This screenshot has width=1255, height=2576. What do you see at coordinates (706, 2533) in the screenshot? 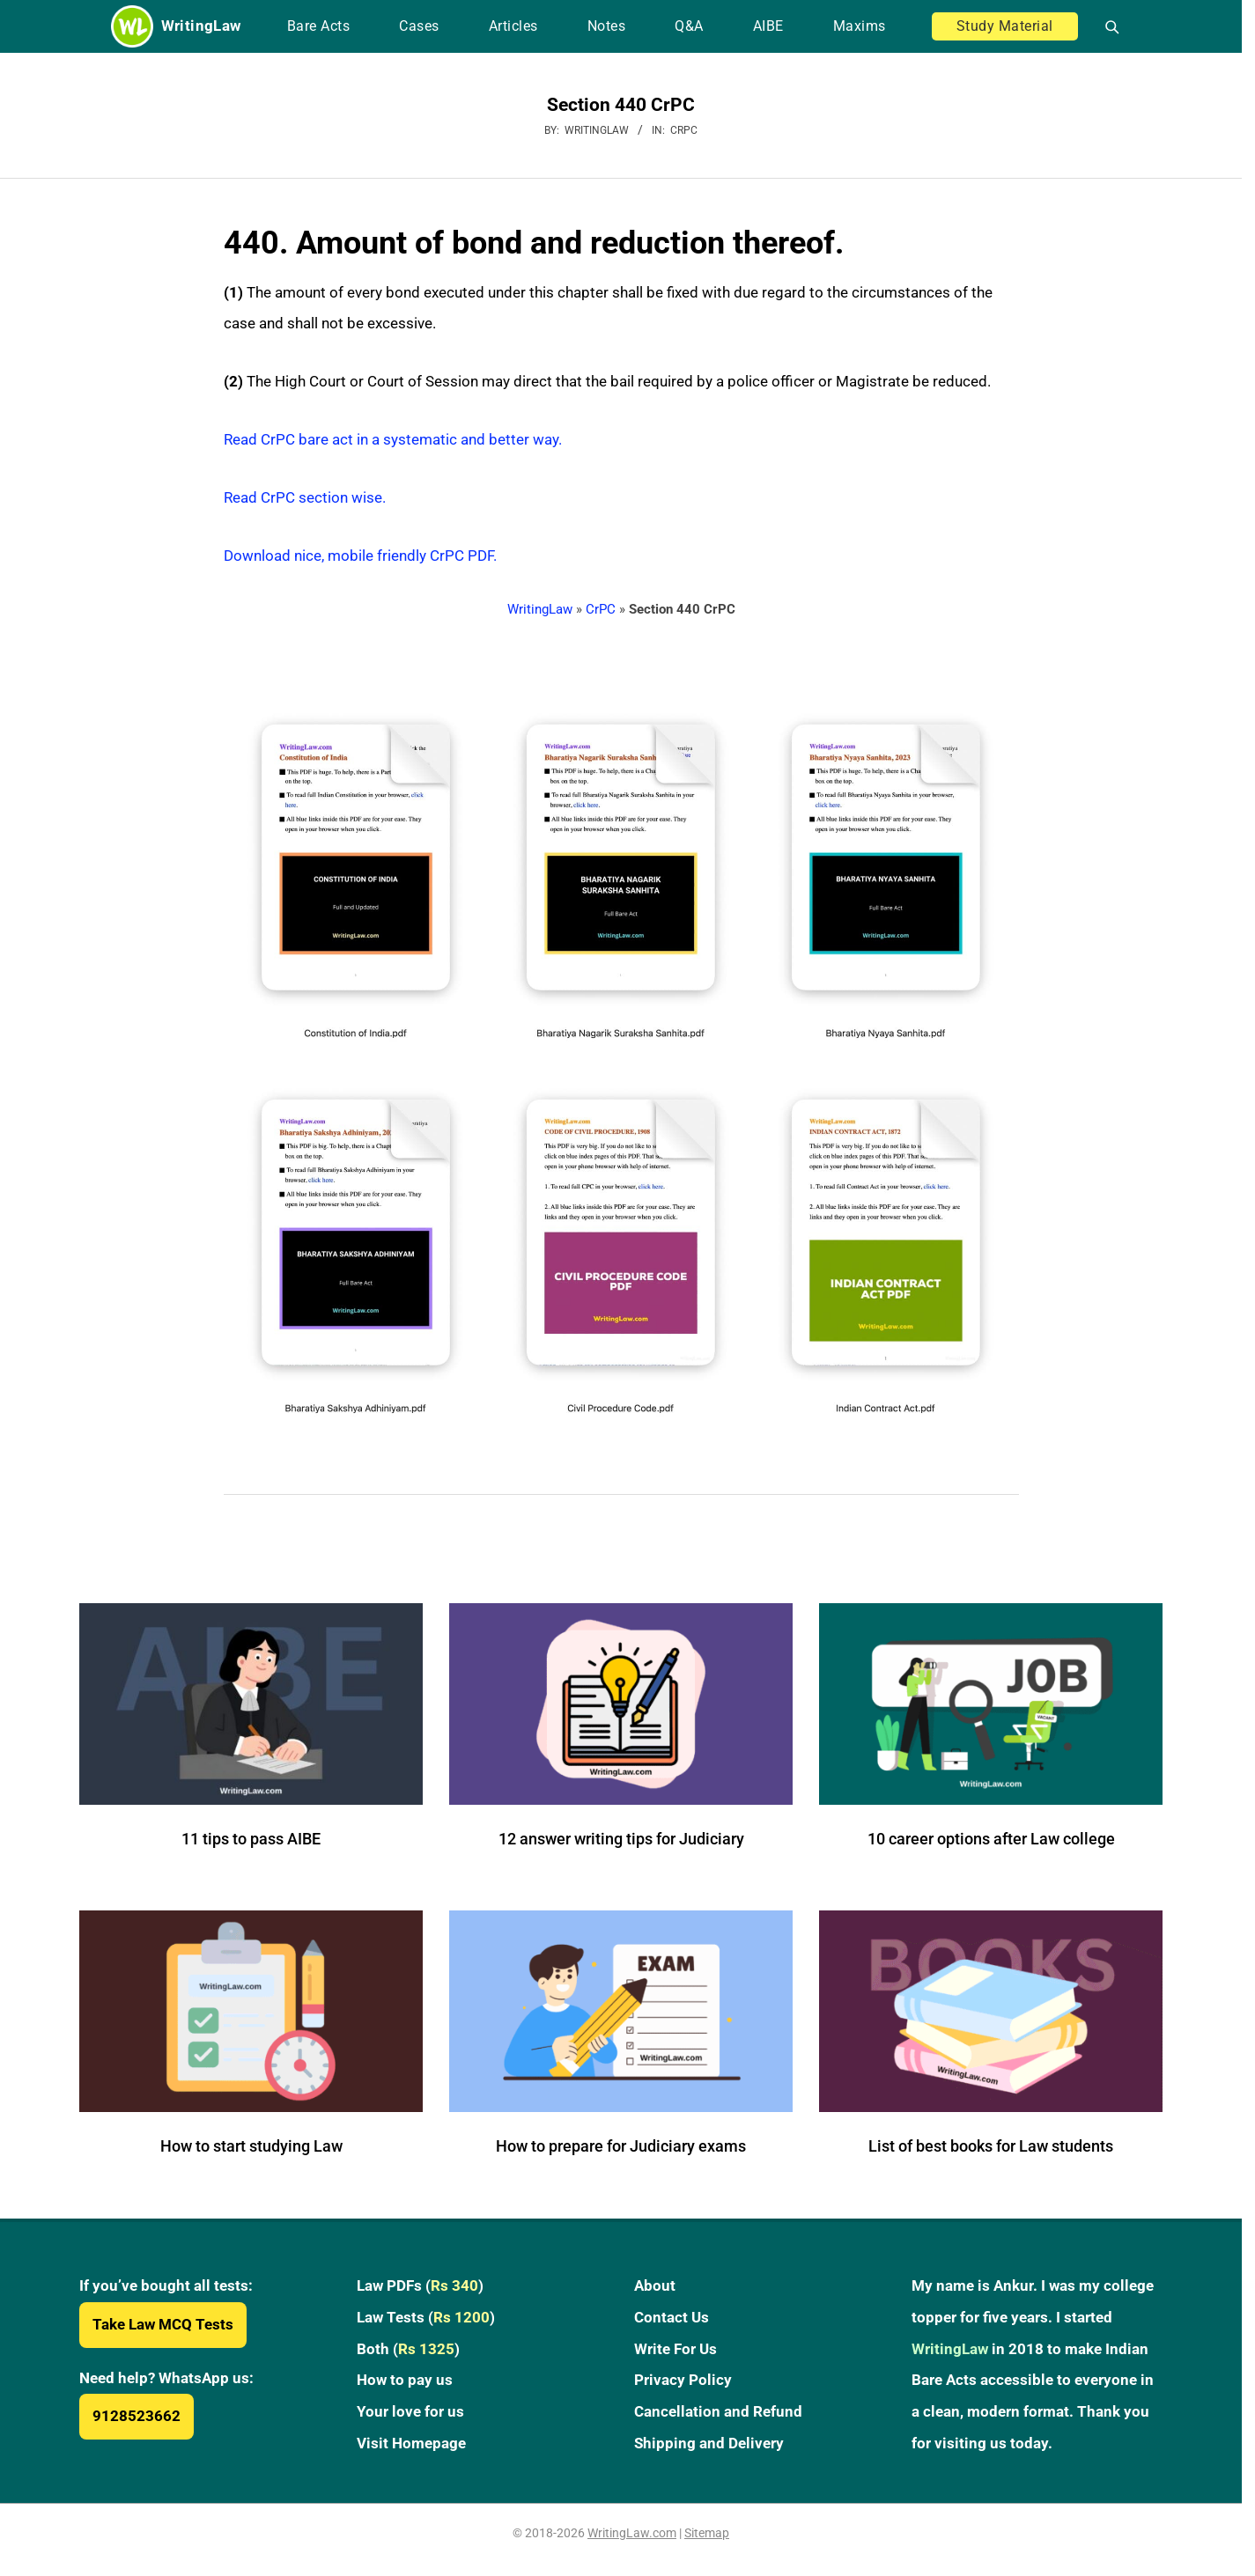
I see `Sitemap` at bounding box center [706, 2533].